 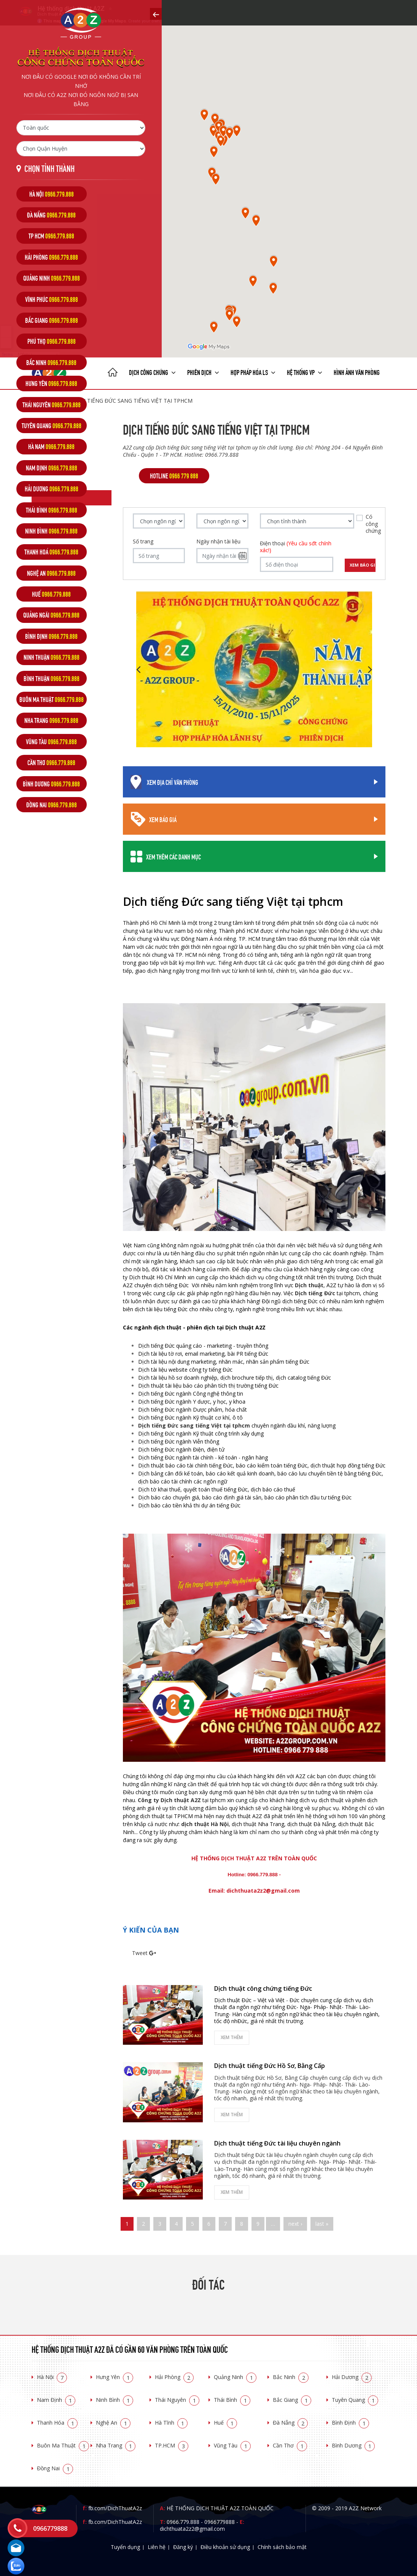 I want to click on Phiên dịch, so click(x=203, y=371).